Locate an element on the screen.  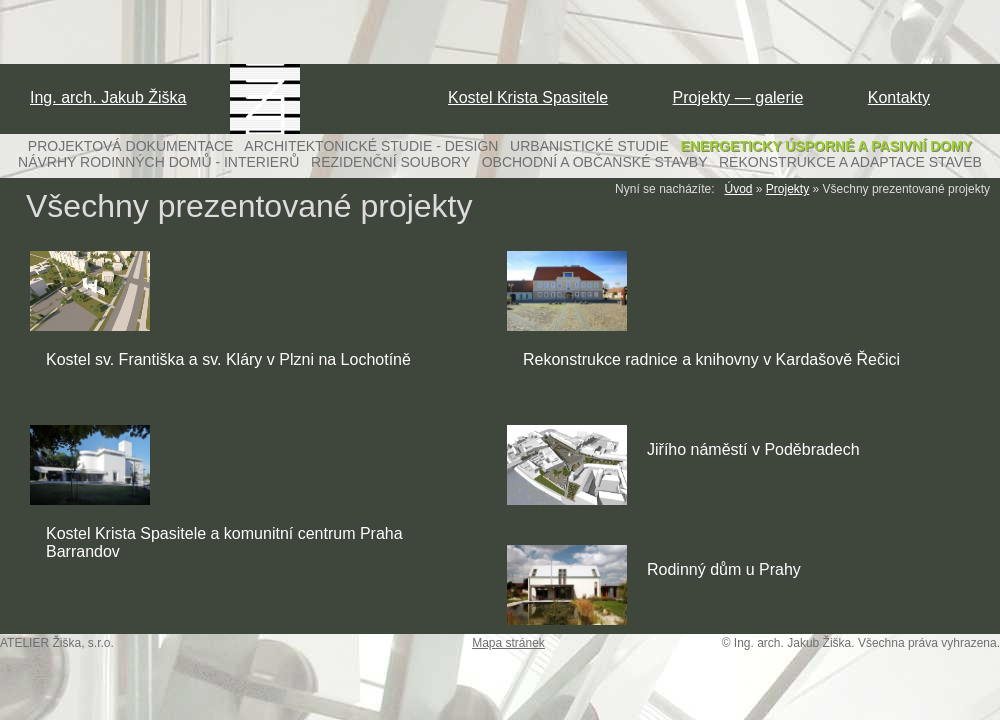
Kostel Krista Spasitele is located at coordinates (528, 97).